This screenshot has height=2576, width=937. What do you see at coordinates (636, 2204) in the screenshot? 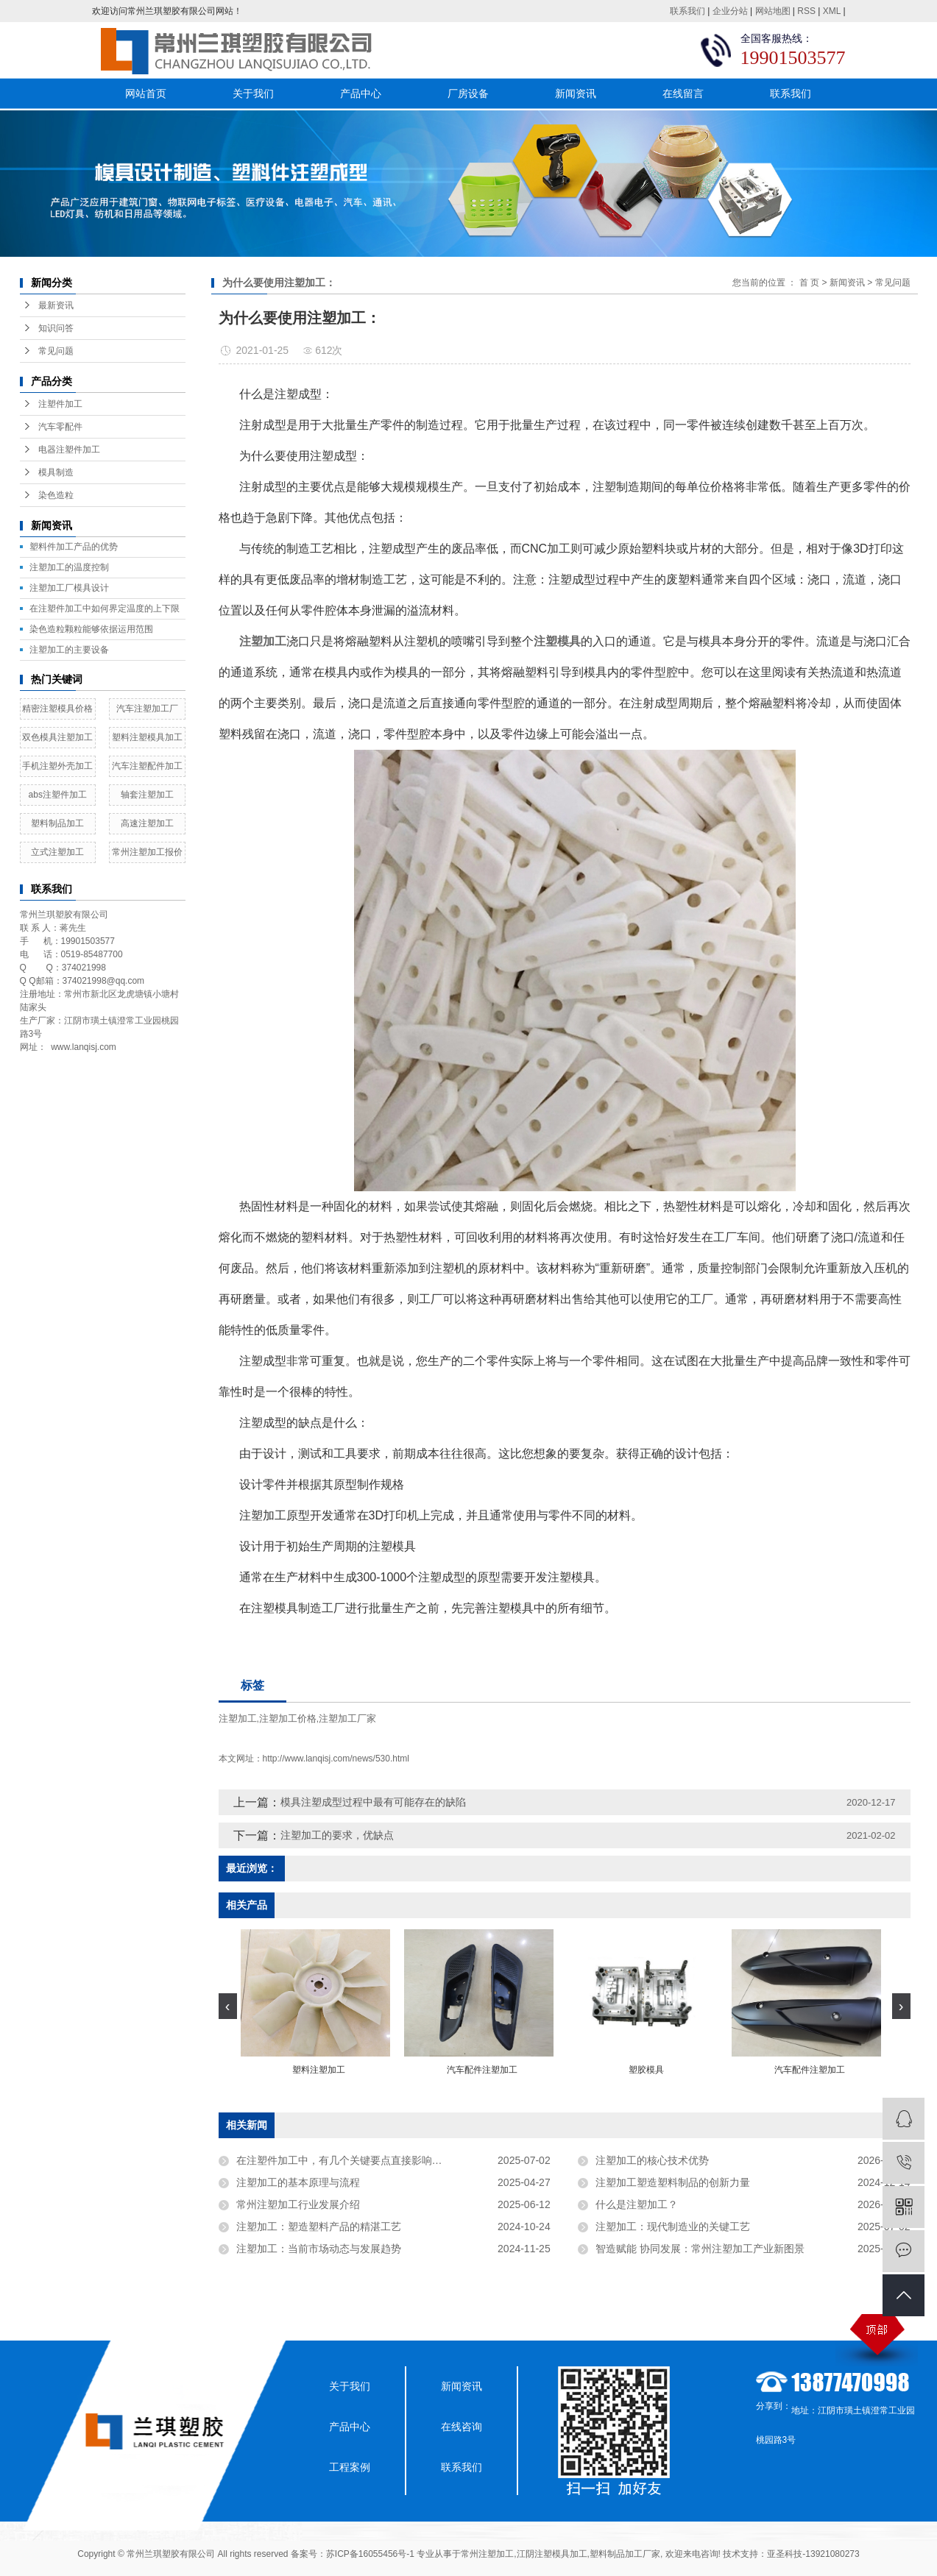
I see `什么是注塑加工？` at bounding box center [636, 2204].